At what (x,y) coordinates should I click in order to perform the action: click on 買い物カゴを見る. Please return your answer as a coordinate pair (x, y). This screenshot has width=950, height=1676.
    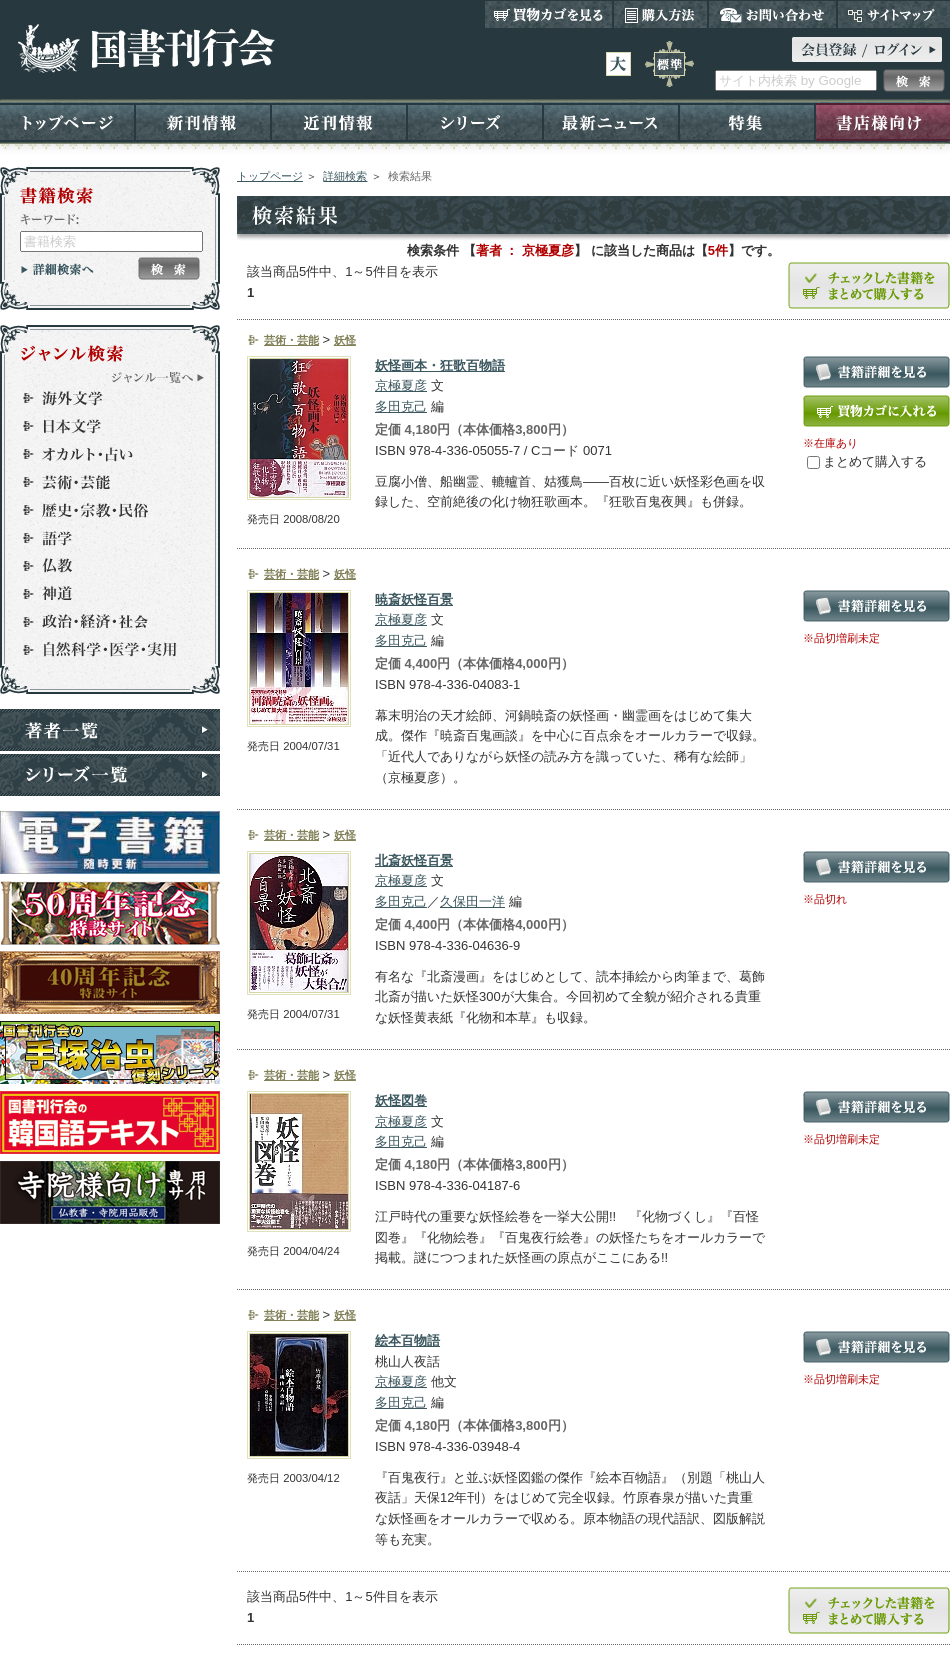
    Looking at the image, I should click on (549, 14).